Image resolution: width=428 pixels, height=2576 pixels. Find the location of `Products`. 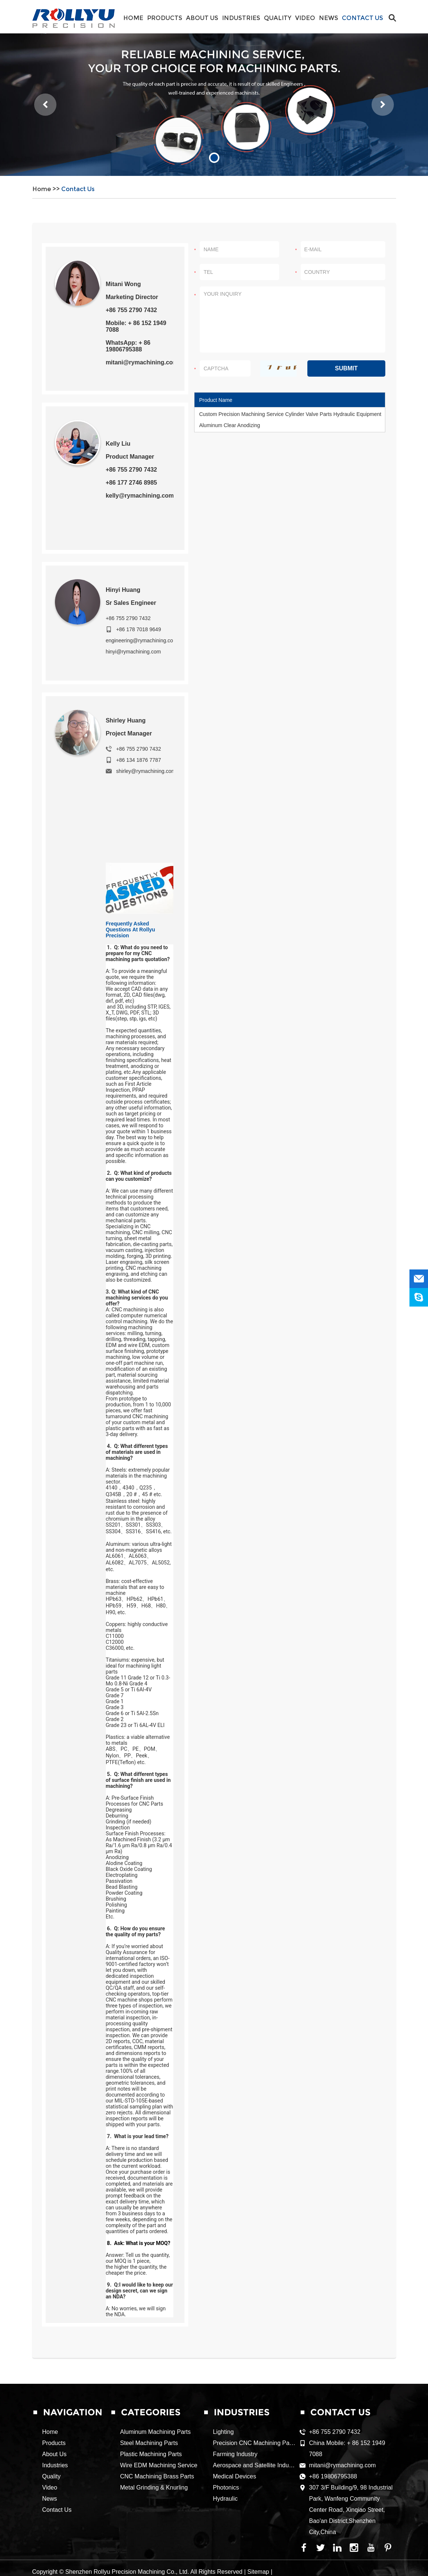

Products is located at coordinates (164, 18).